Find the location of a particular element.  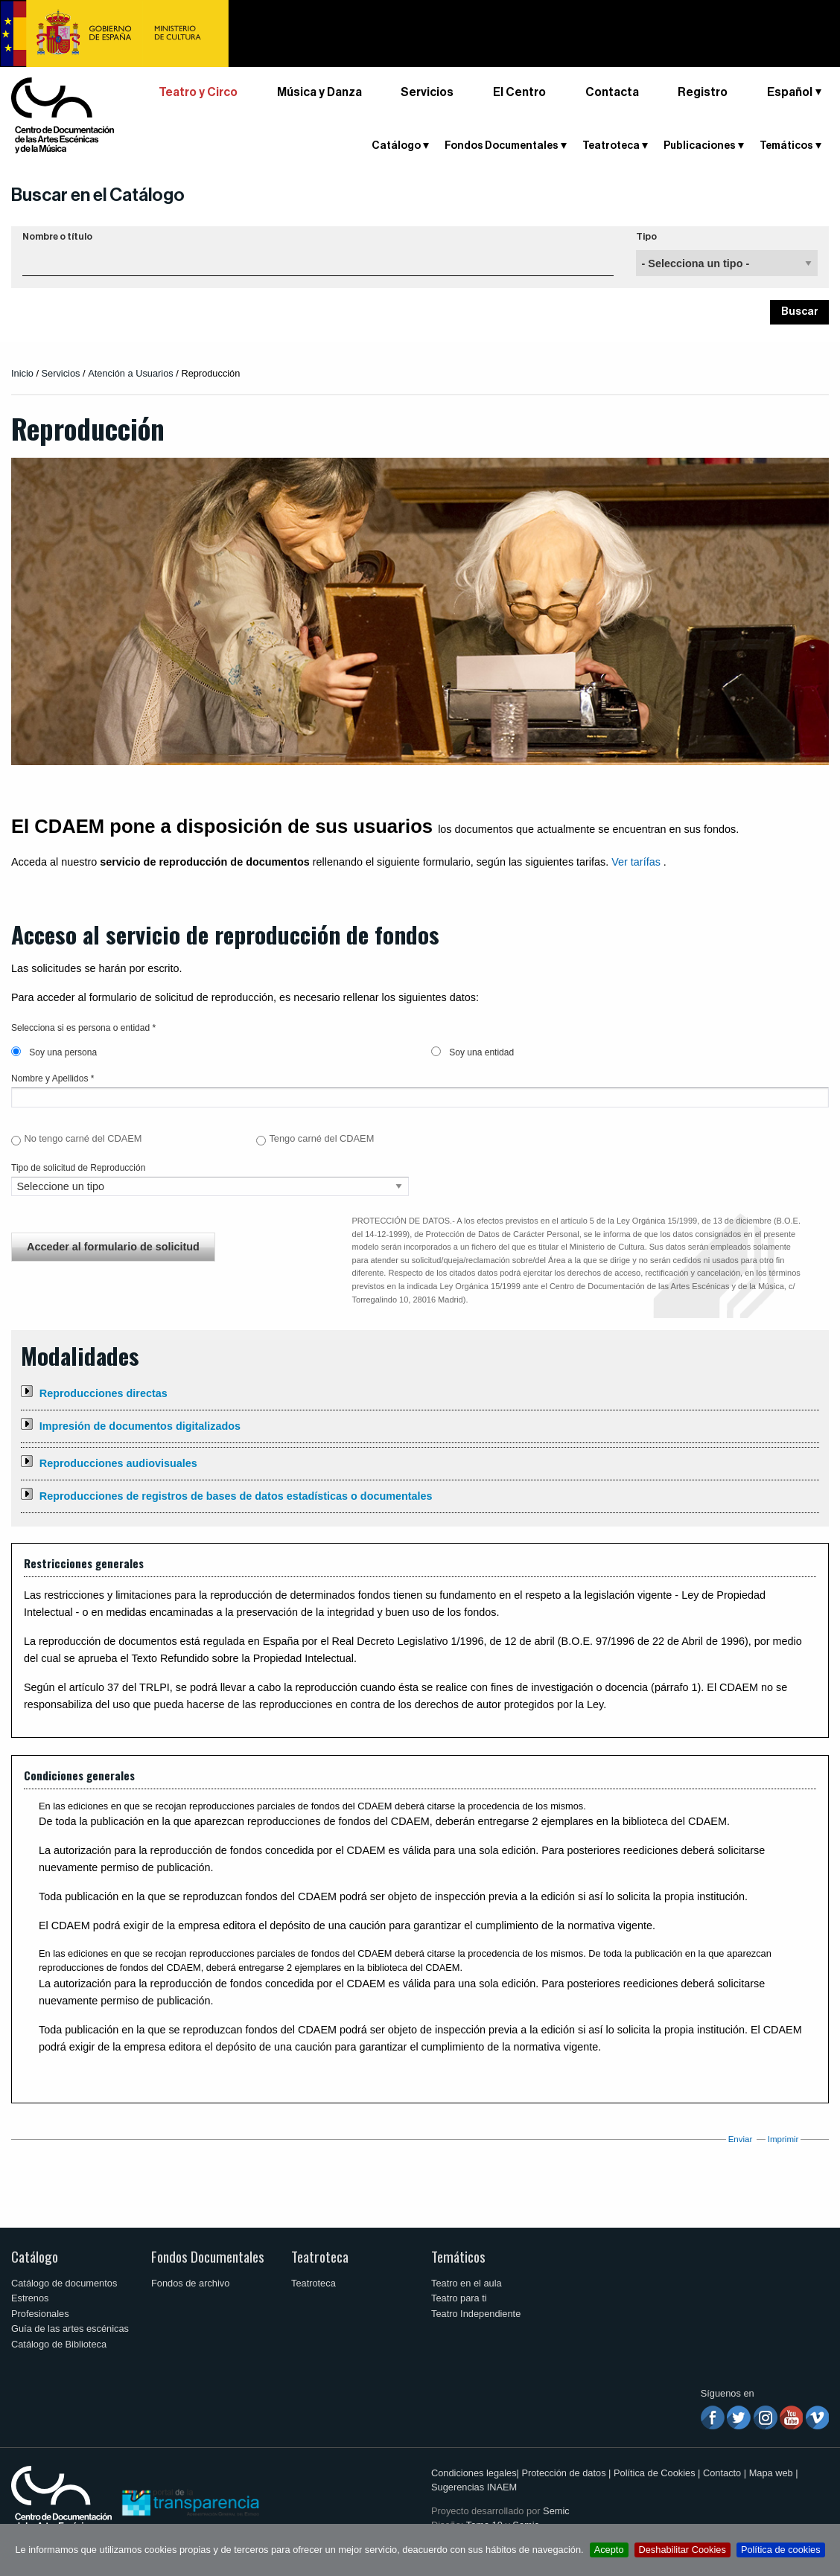

Teatro para ti is located at coordinates (459, 2298).